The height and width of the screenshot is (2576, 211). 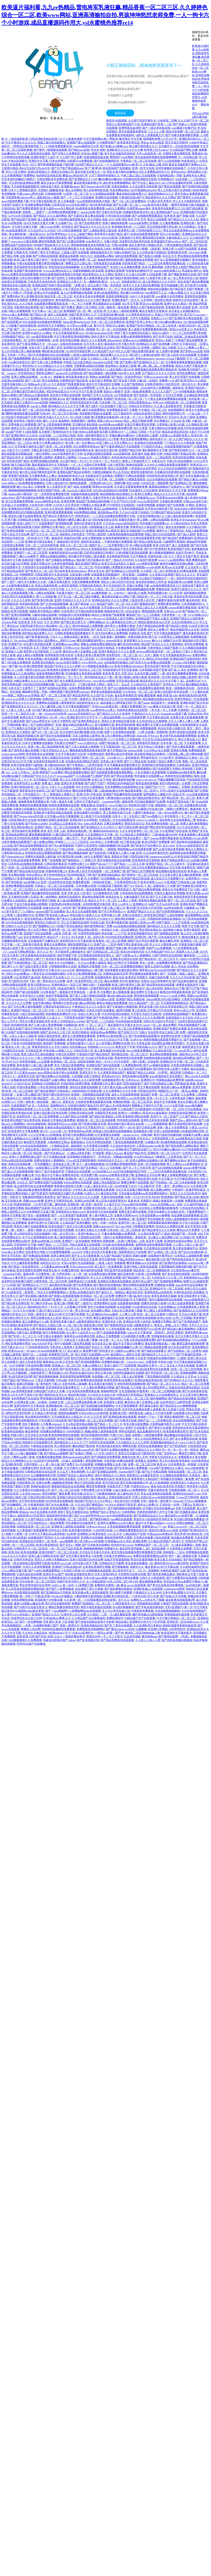 I want to click on 宿敌做恨到双眼失焦双男主, so click(x=39, y=1197).